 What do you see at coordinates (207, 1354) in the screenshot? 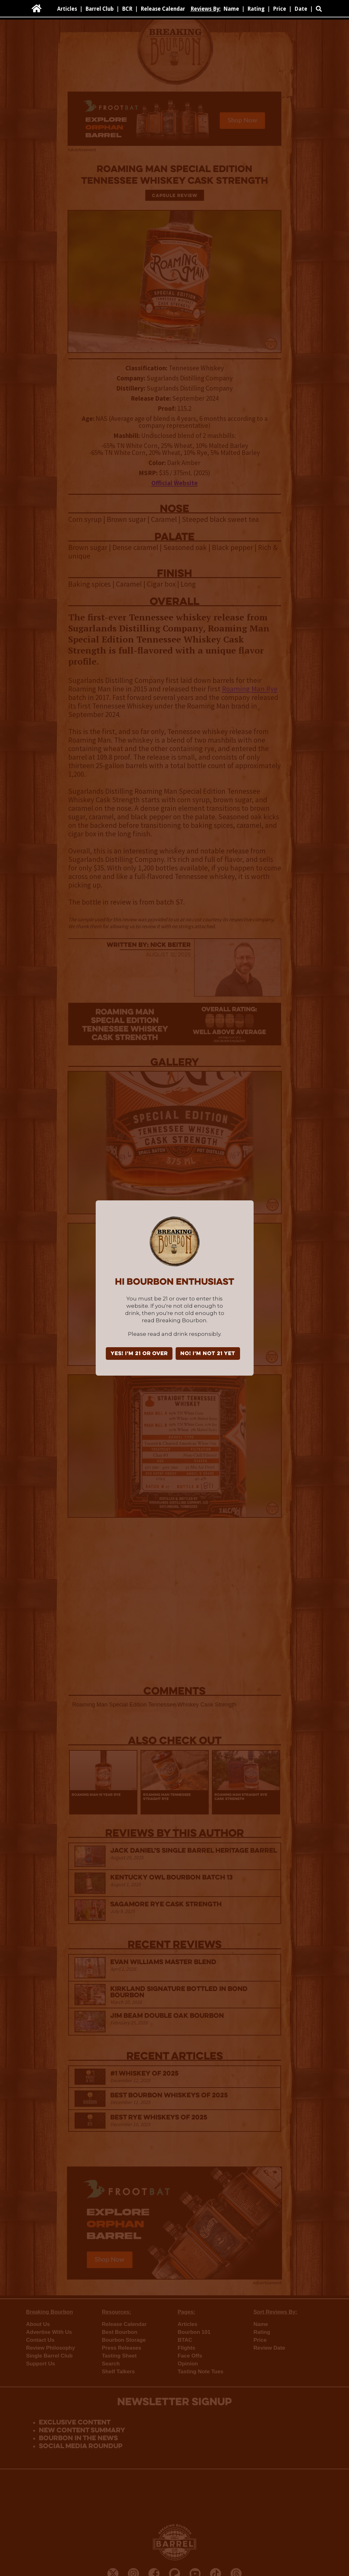
I see `NO! I'm not 21 yet` at bounding box center [207, 1354].